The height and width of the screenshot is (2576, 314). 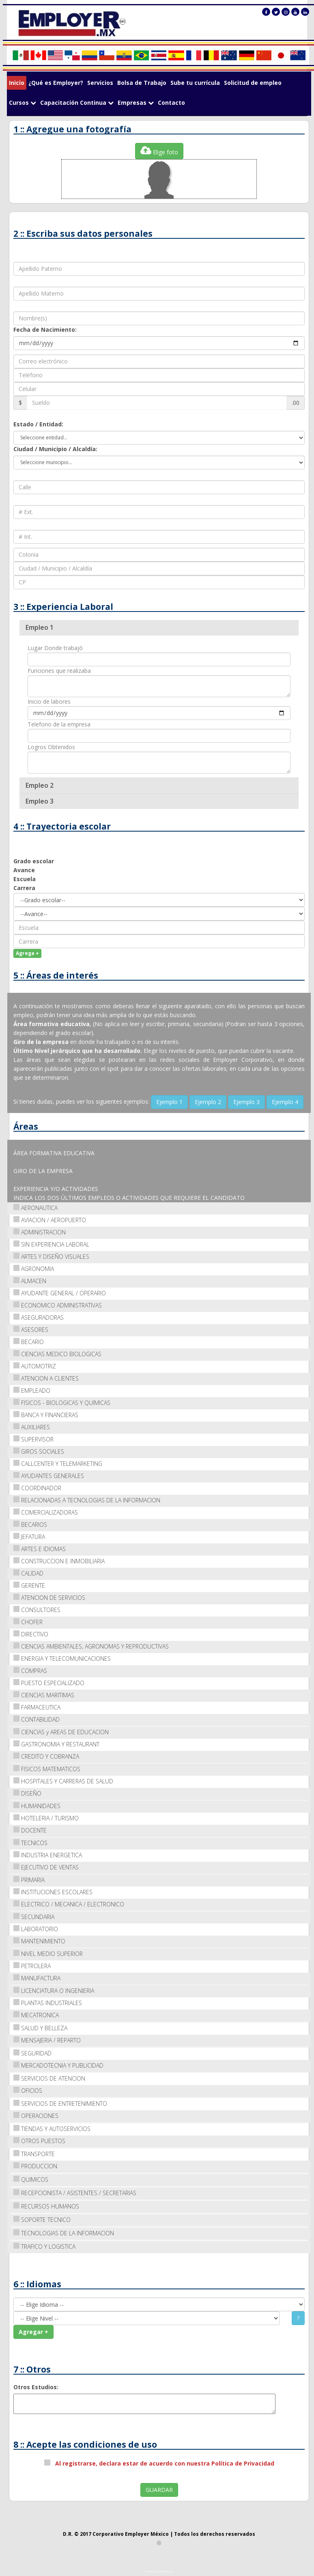 I want to click on AYUDANTE GENERAL / OPERARIO, so click(x=59, y=1293).